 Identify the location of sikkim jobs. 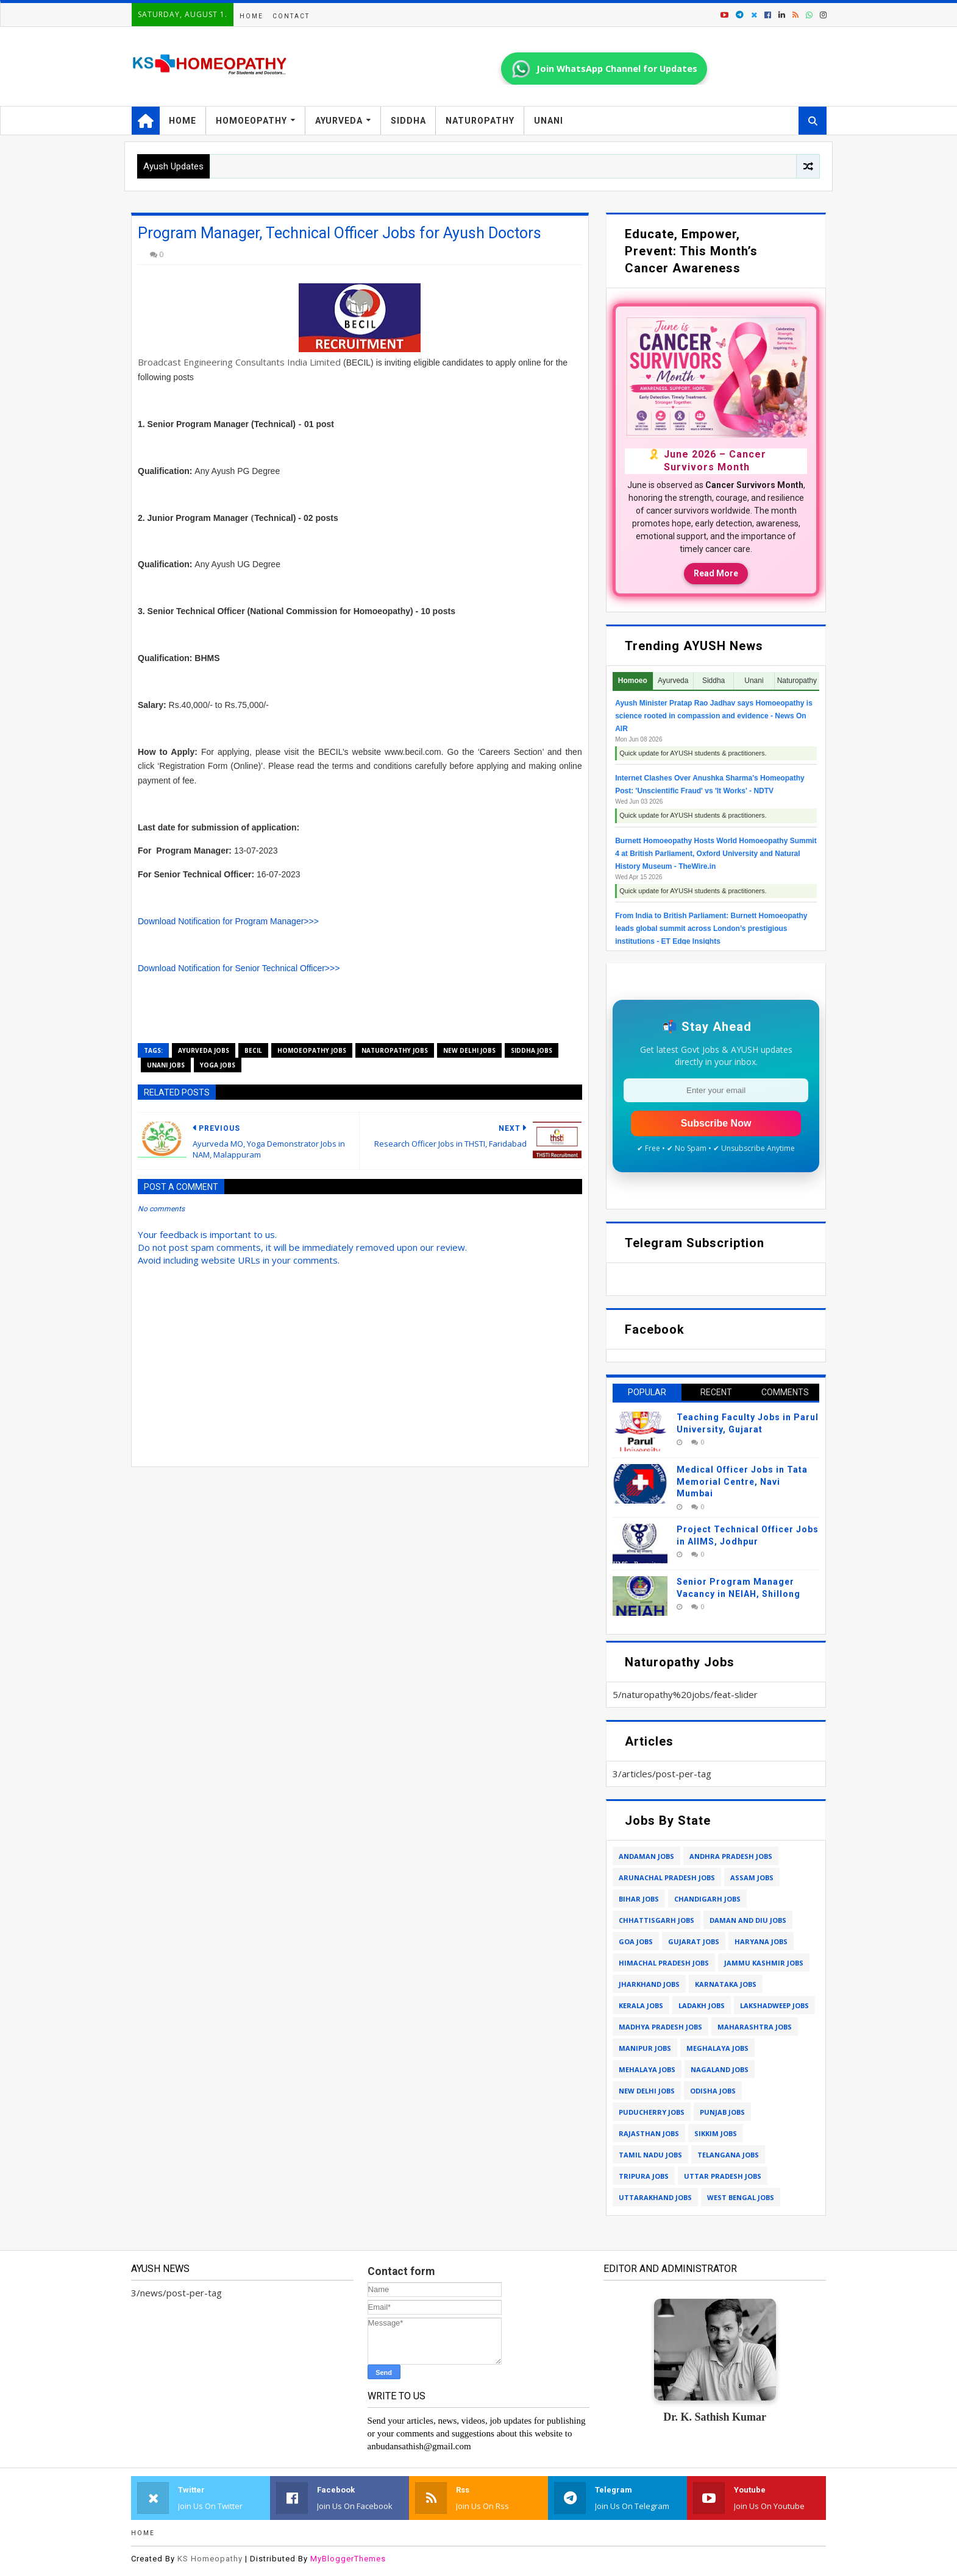
(715, 2133).